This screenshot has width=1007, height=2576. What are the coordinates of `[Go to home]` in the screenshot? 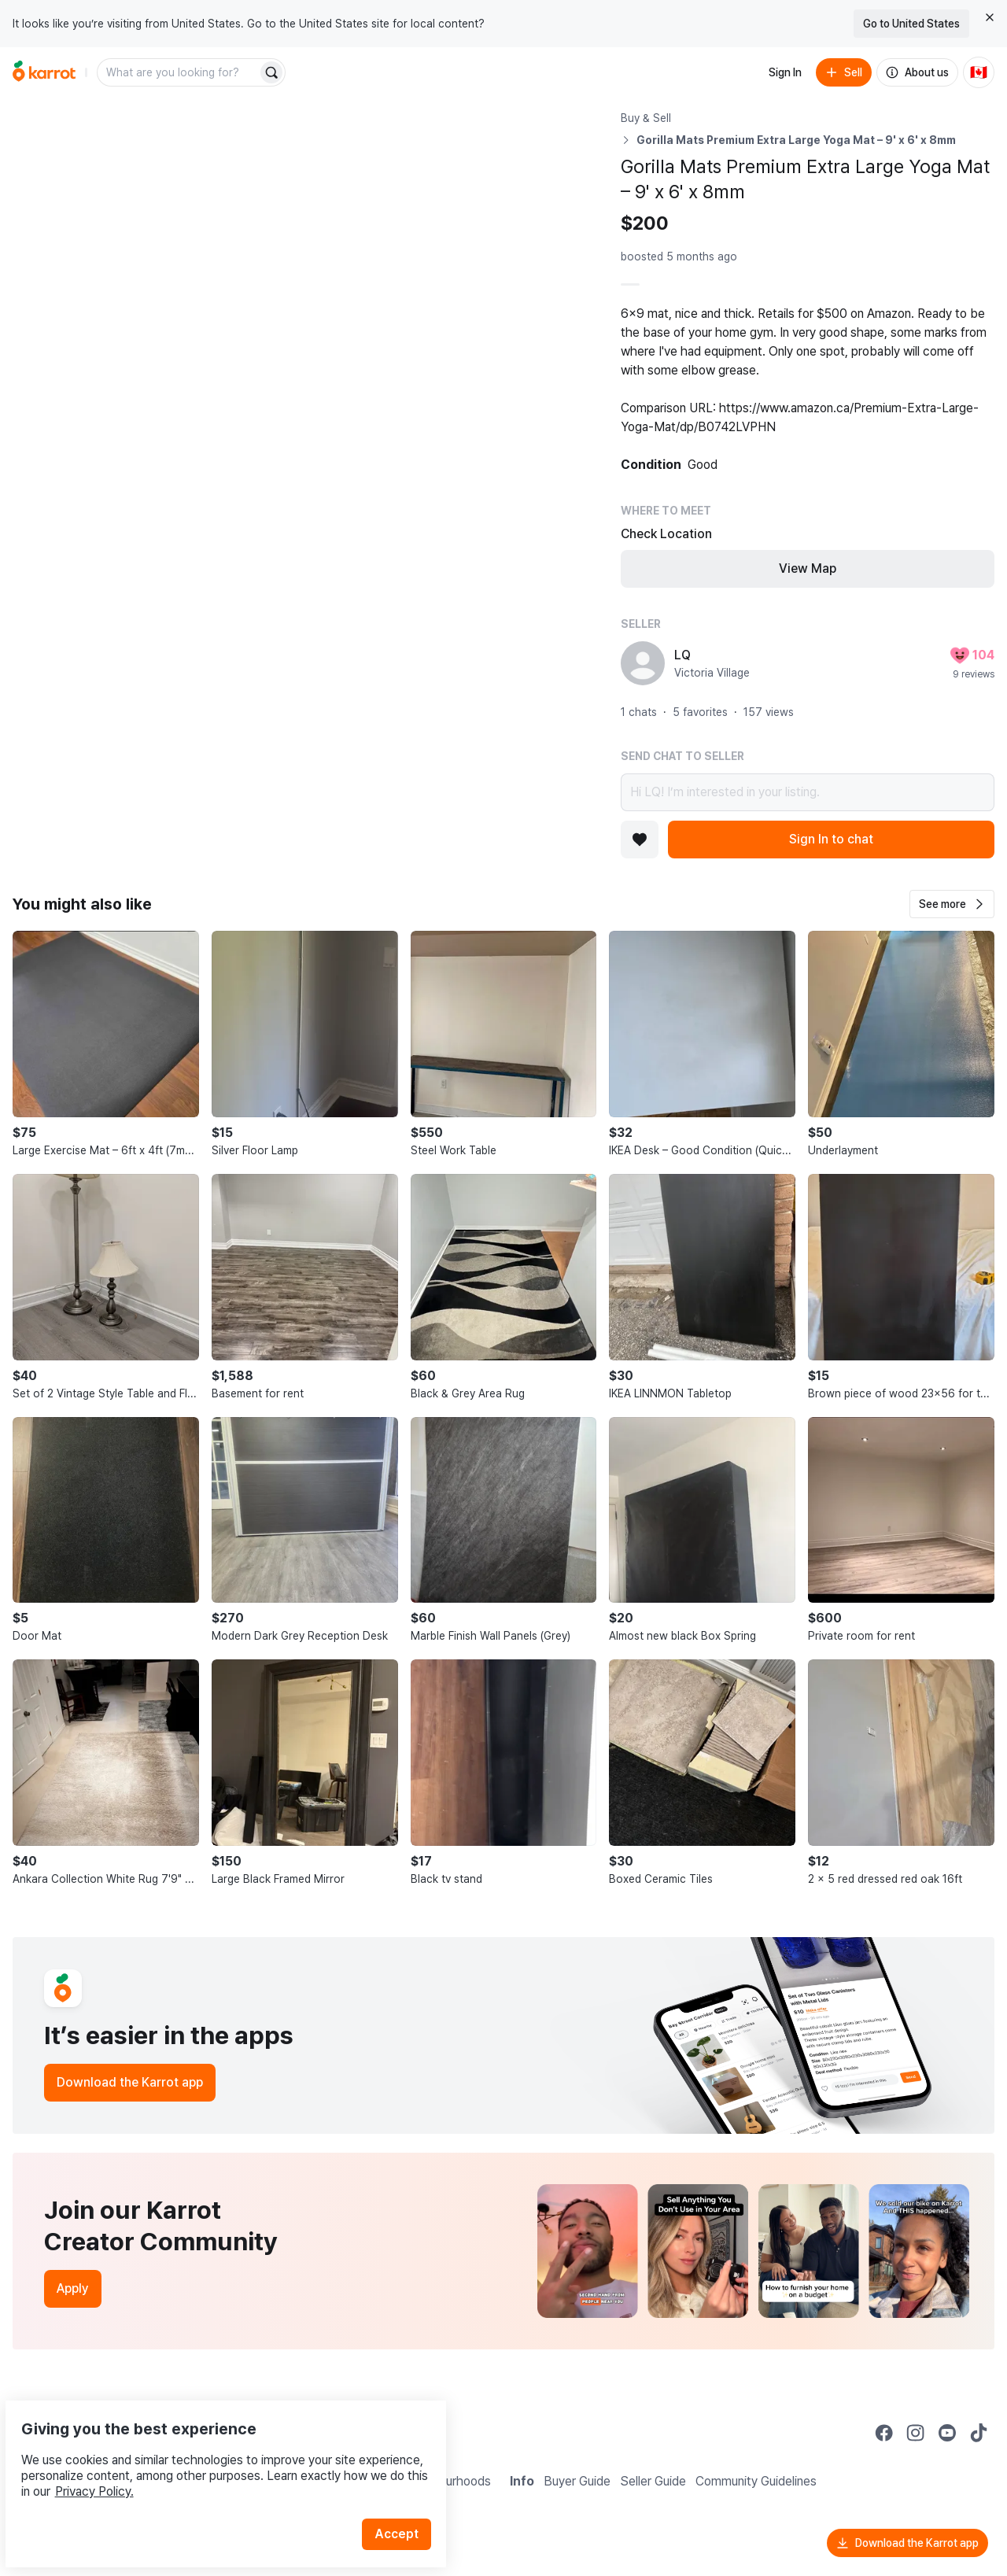 It's located at (44, 72).